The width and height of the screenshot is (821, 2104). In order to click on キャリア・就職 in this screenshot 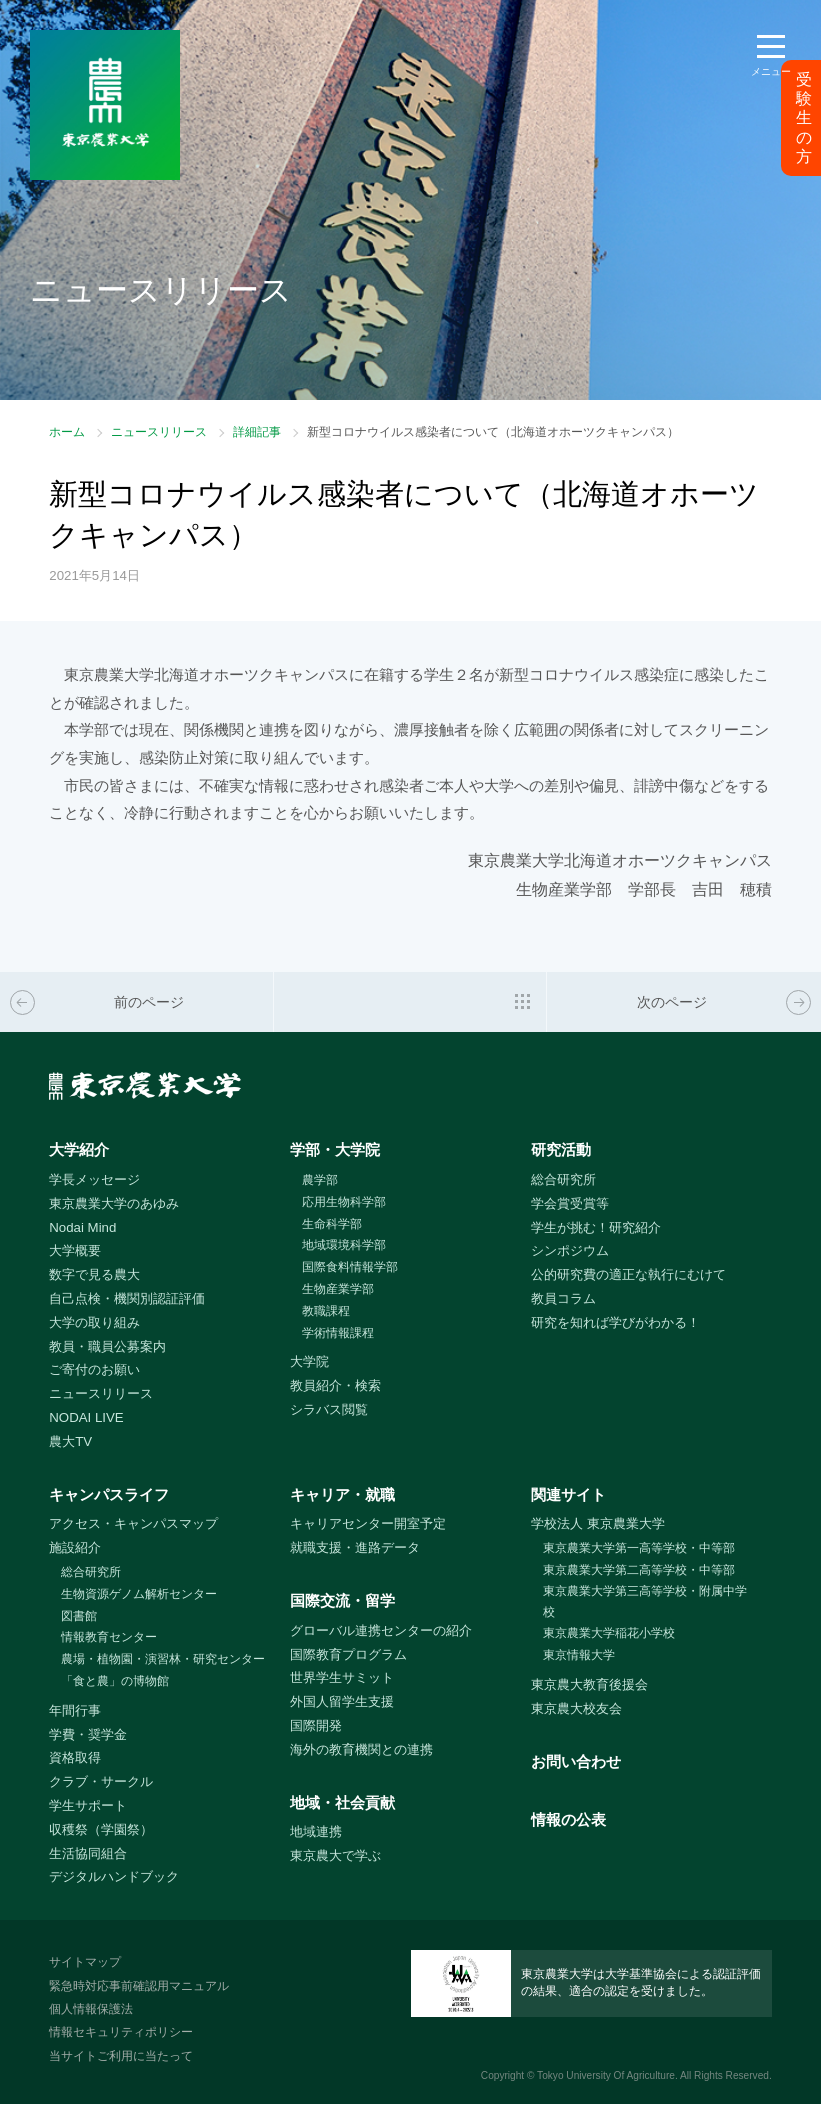, I will do `click(342, 1494)`.